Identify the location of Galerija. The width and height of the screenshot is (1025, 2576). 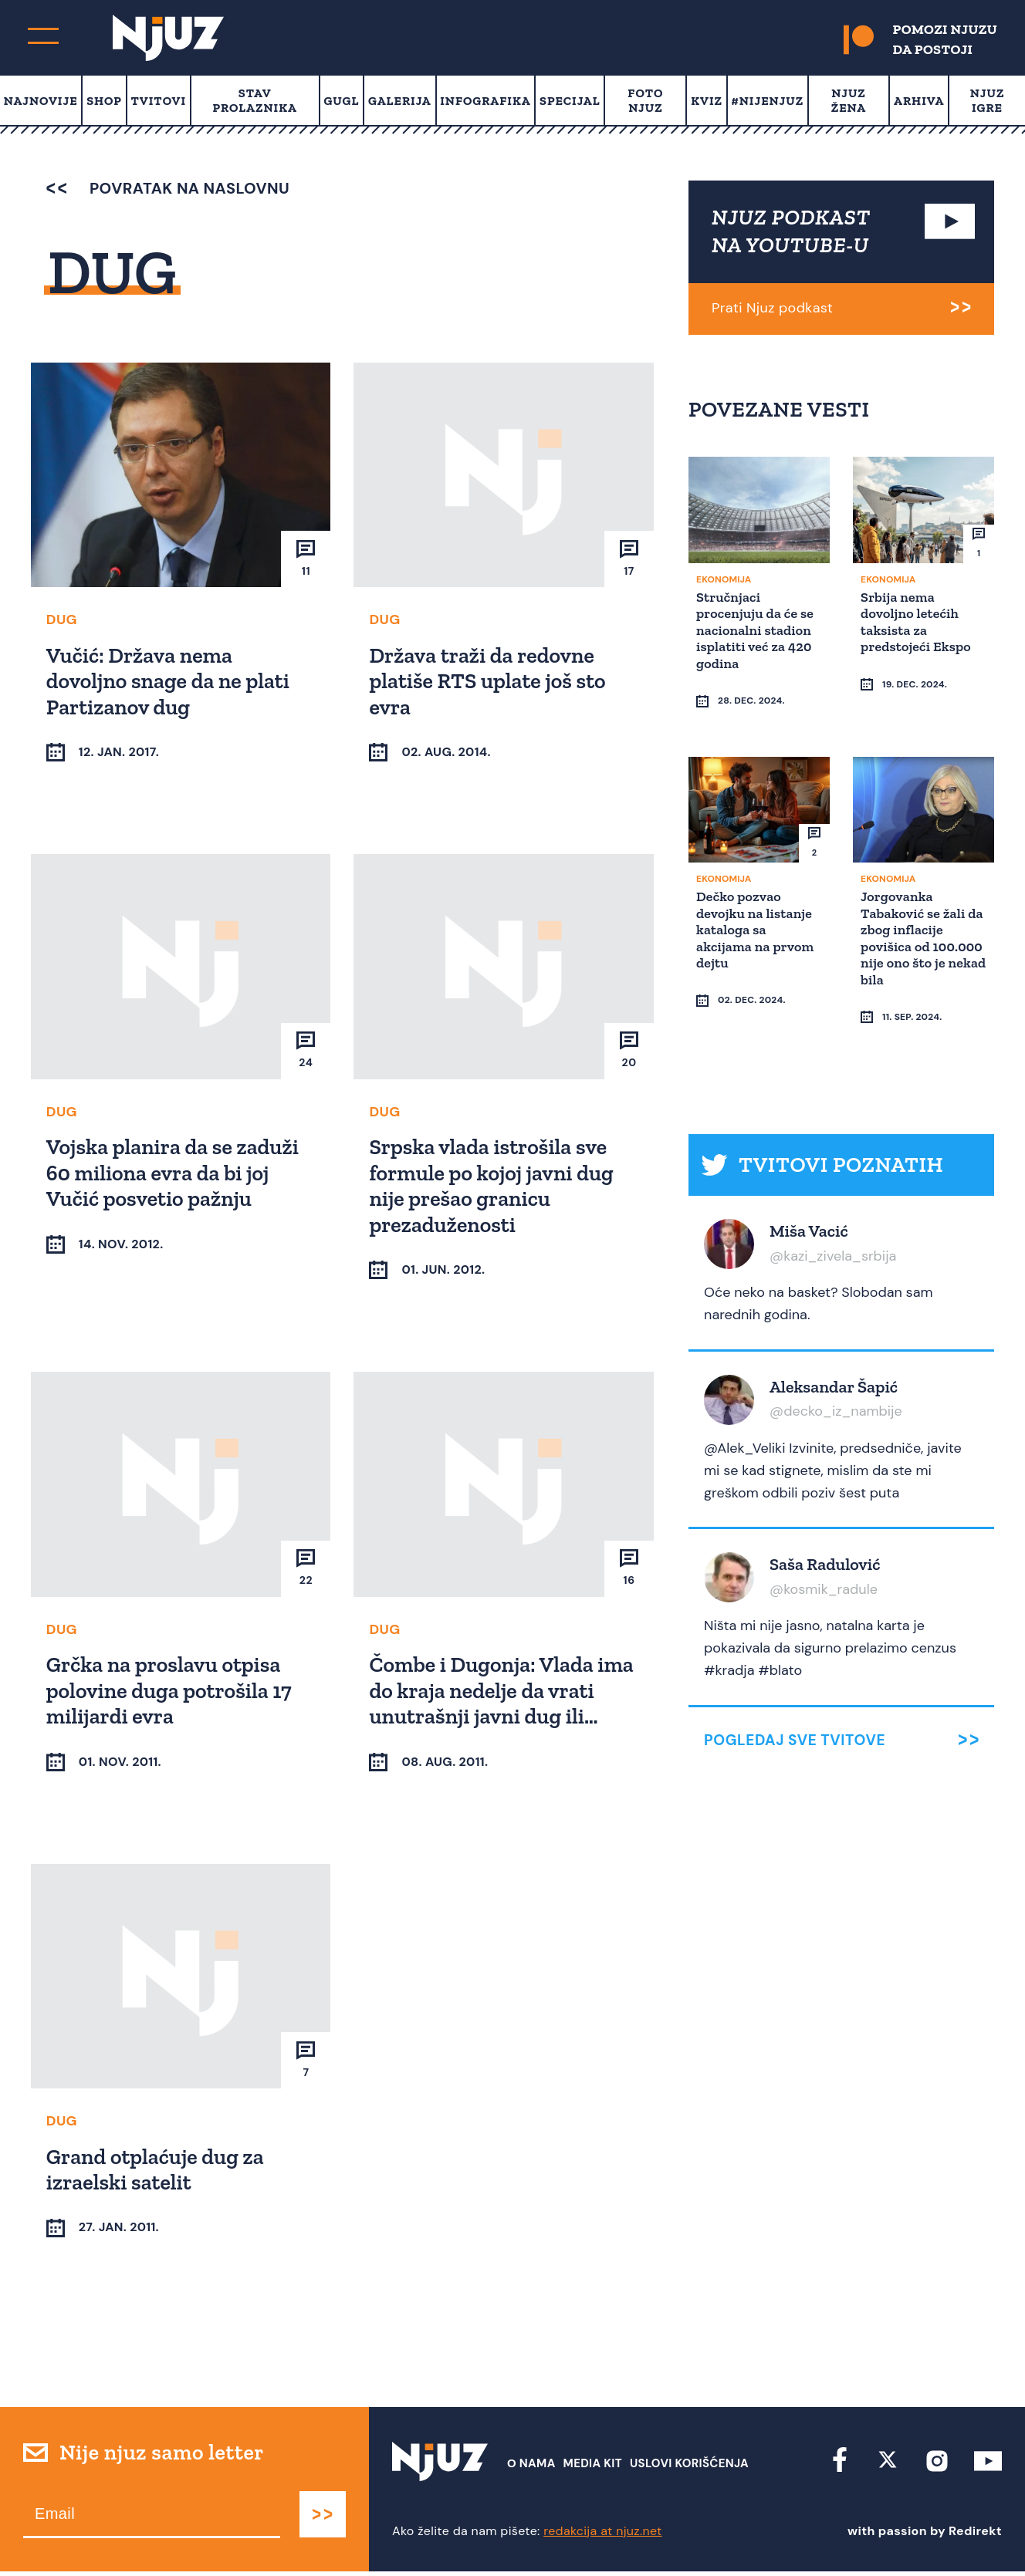
(399, 100).